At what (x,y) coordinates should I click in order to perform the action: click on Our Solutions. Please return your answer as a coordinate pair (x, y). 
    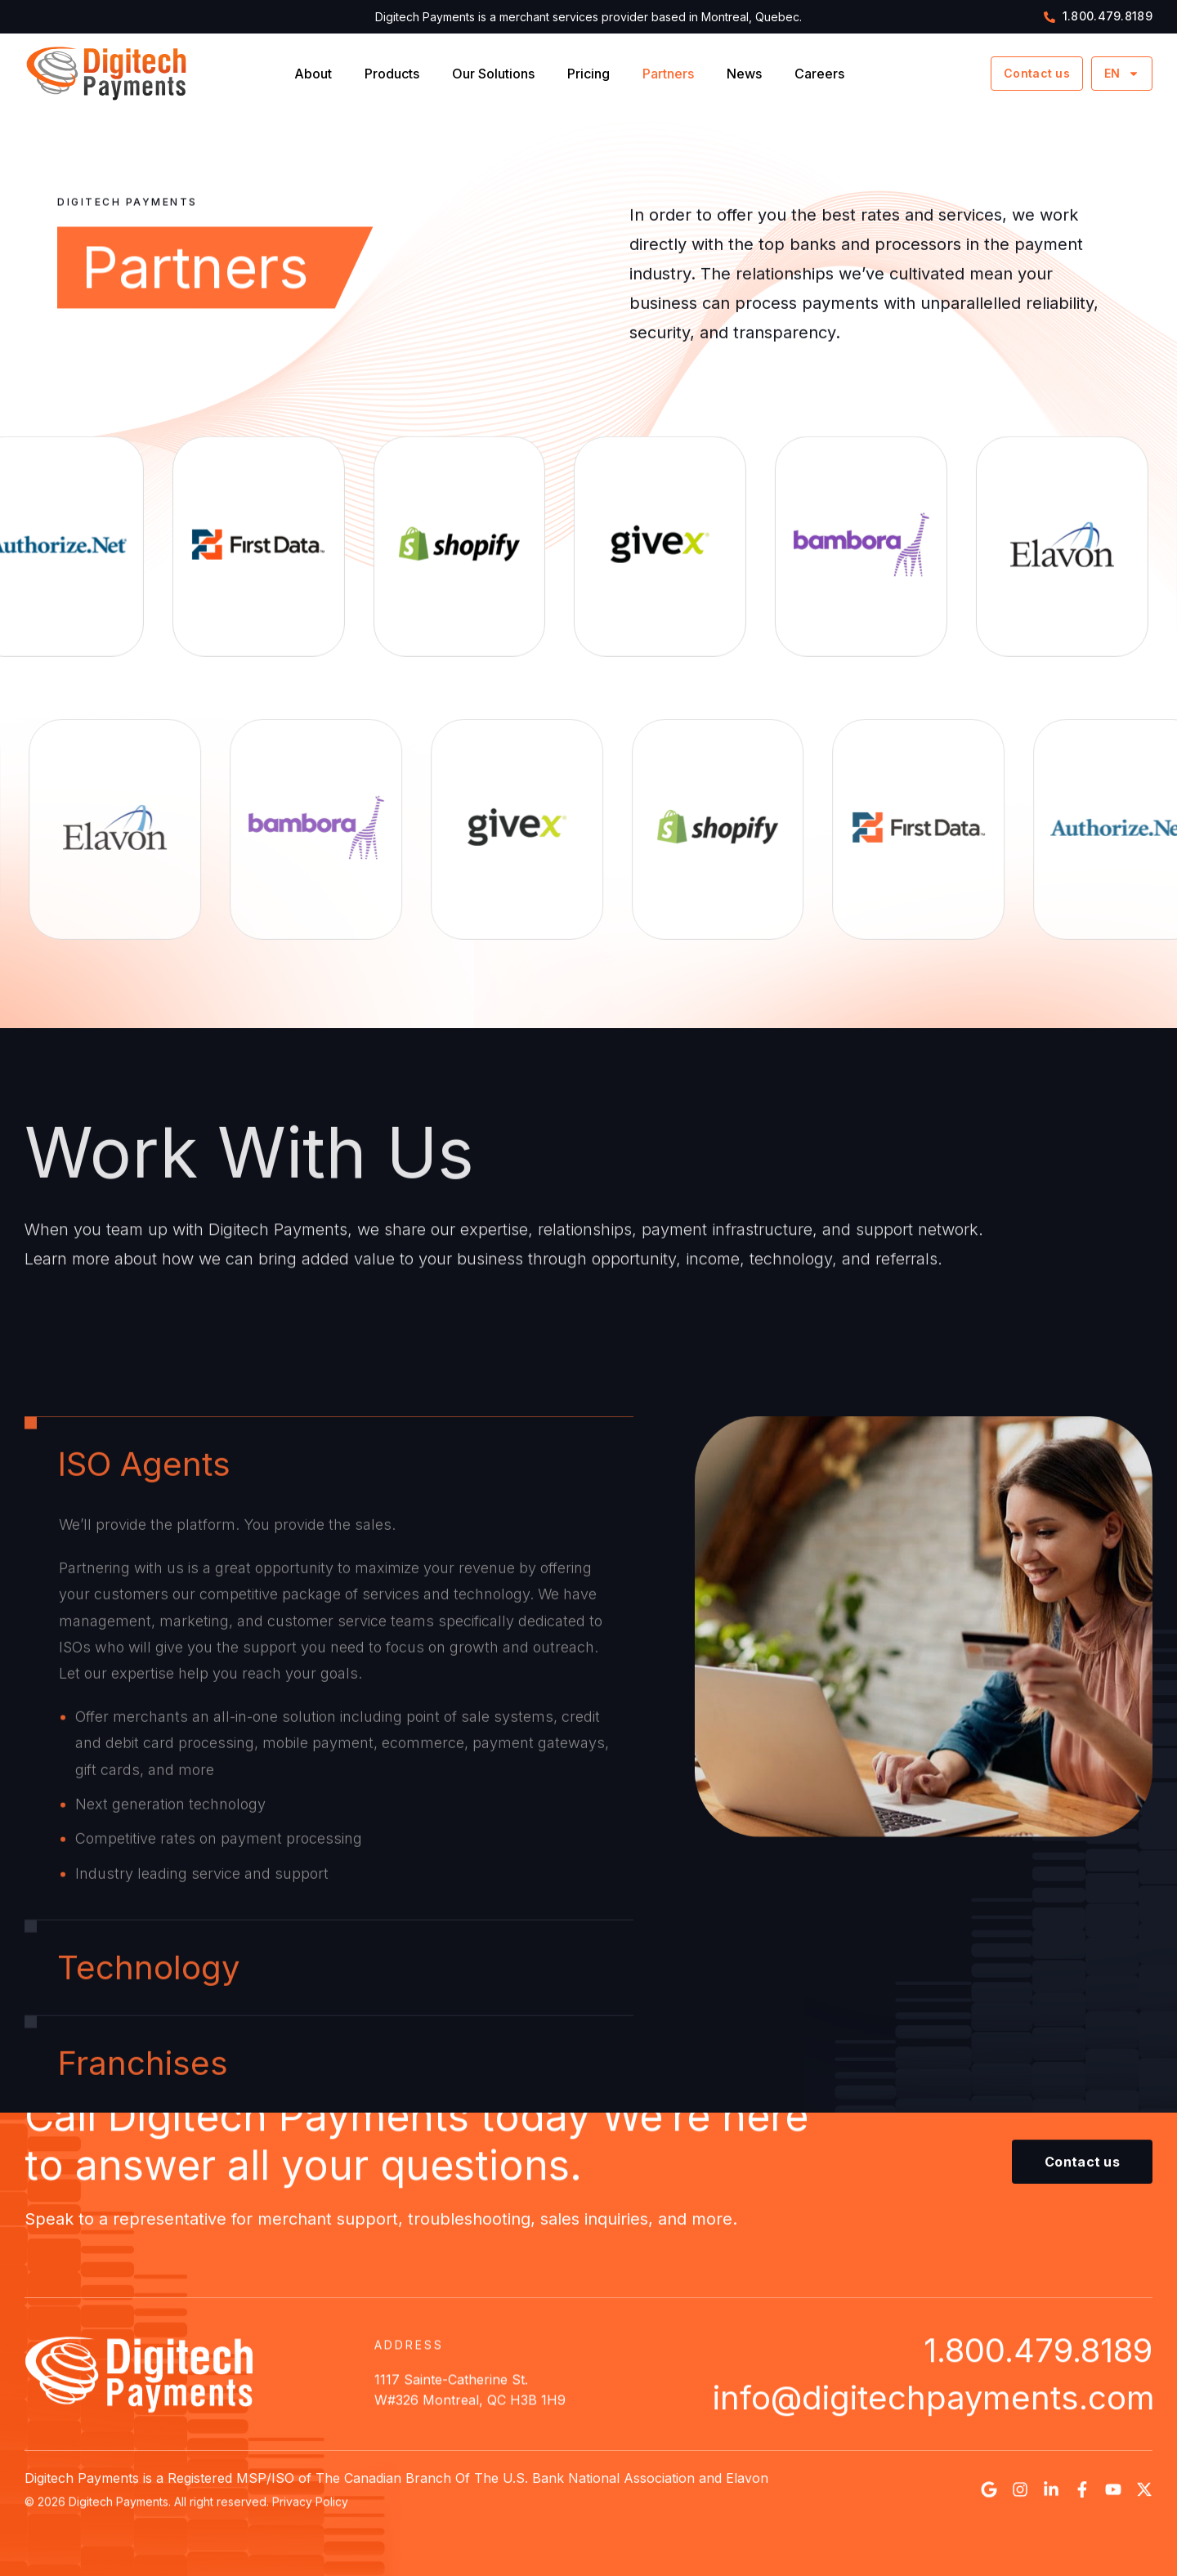
    Looking at the image, I should click on (493, 73).